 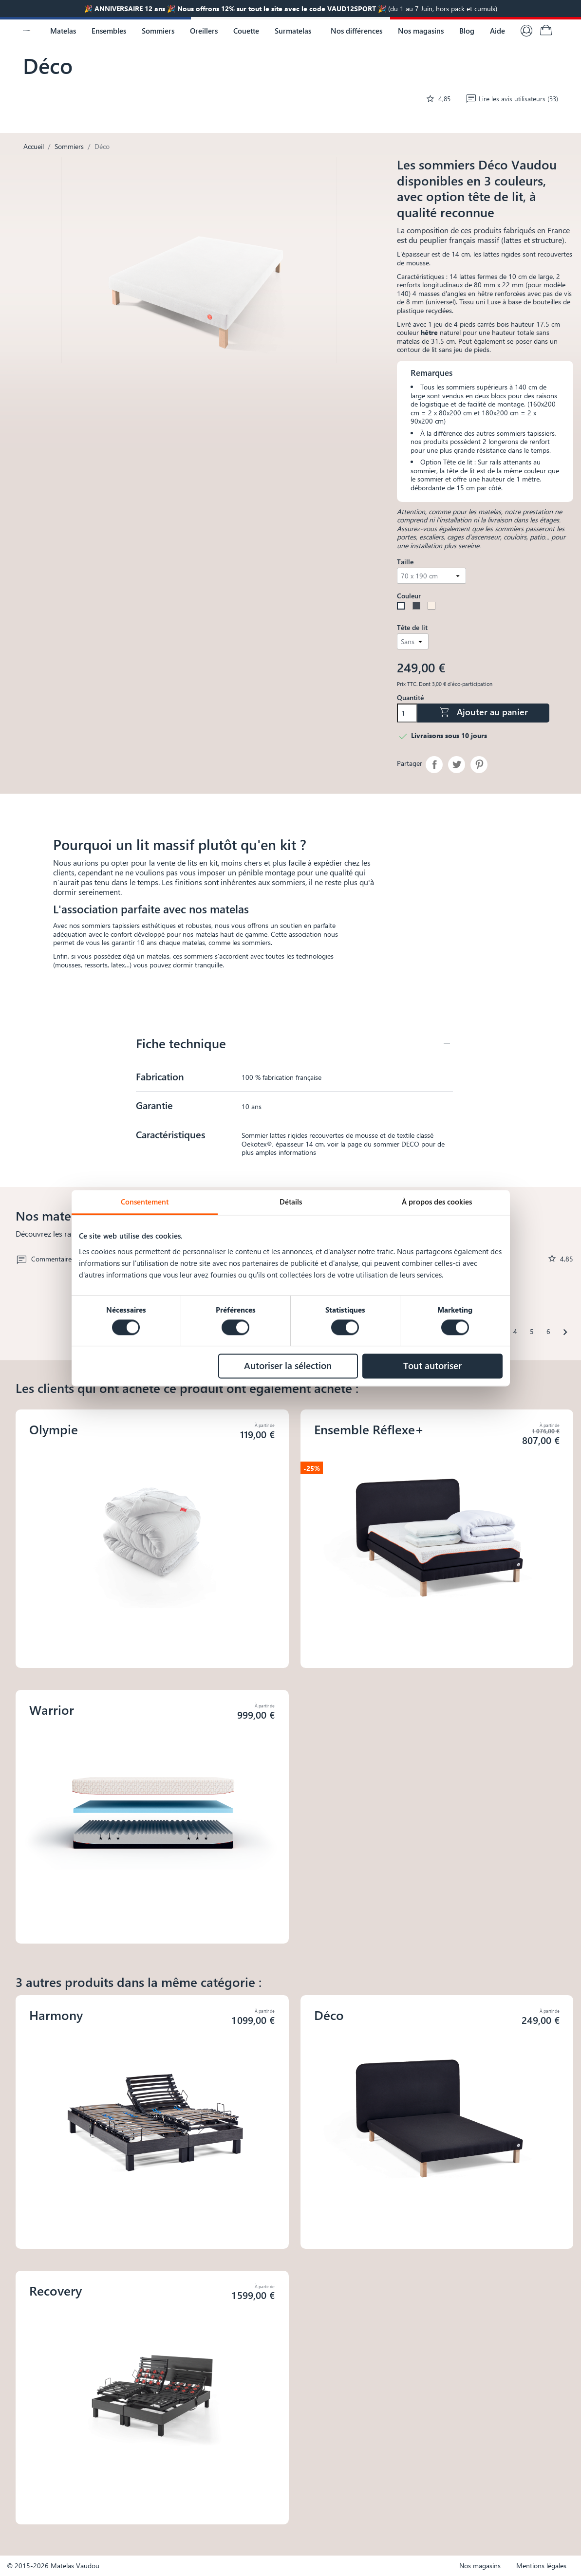 I want to click on Partager, so click(x=434, y=764).